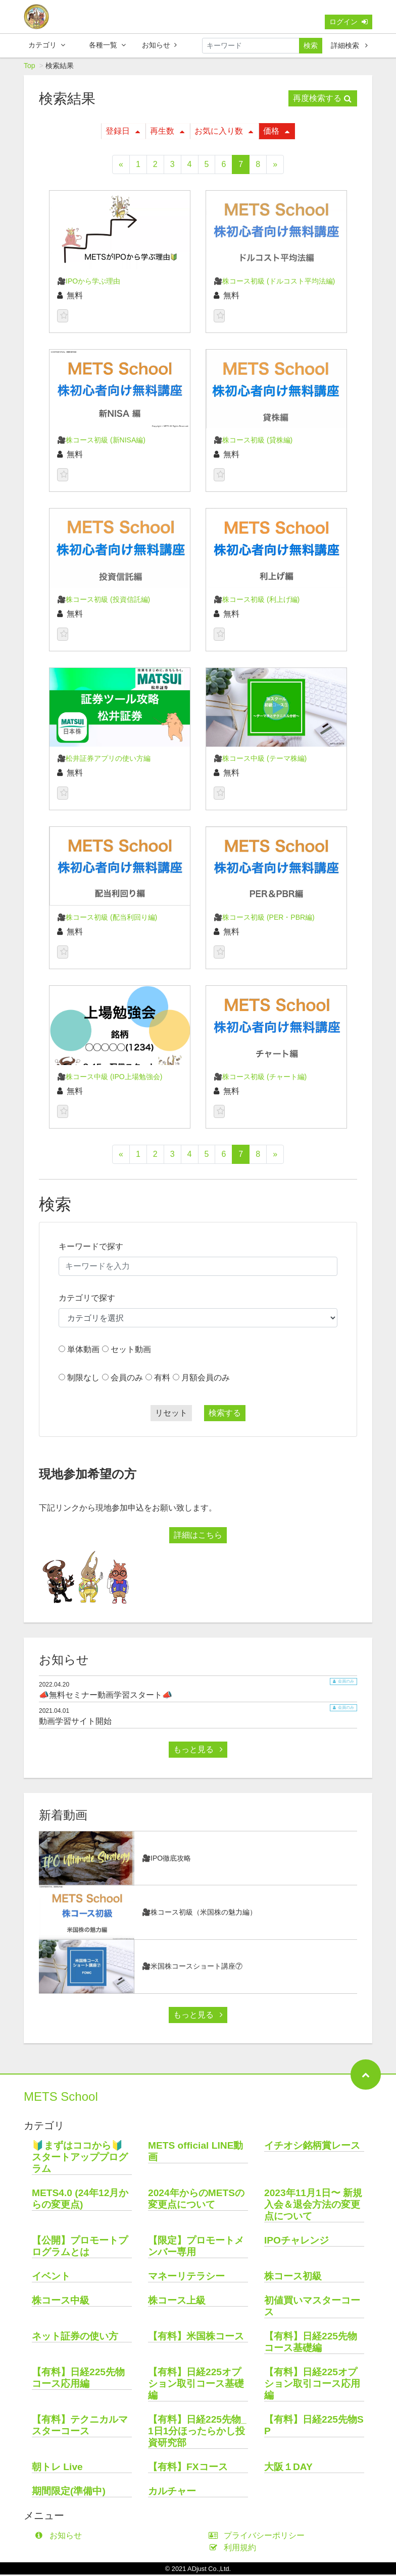 Image resolution: width=396 pixels, height=2576 pixels. Describe the element at coordinates (51, 2277) in the screenshot. I see `イベント` at that location.